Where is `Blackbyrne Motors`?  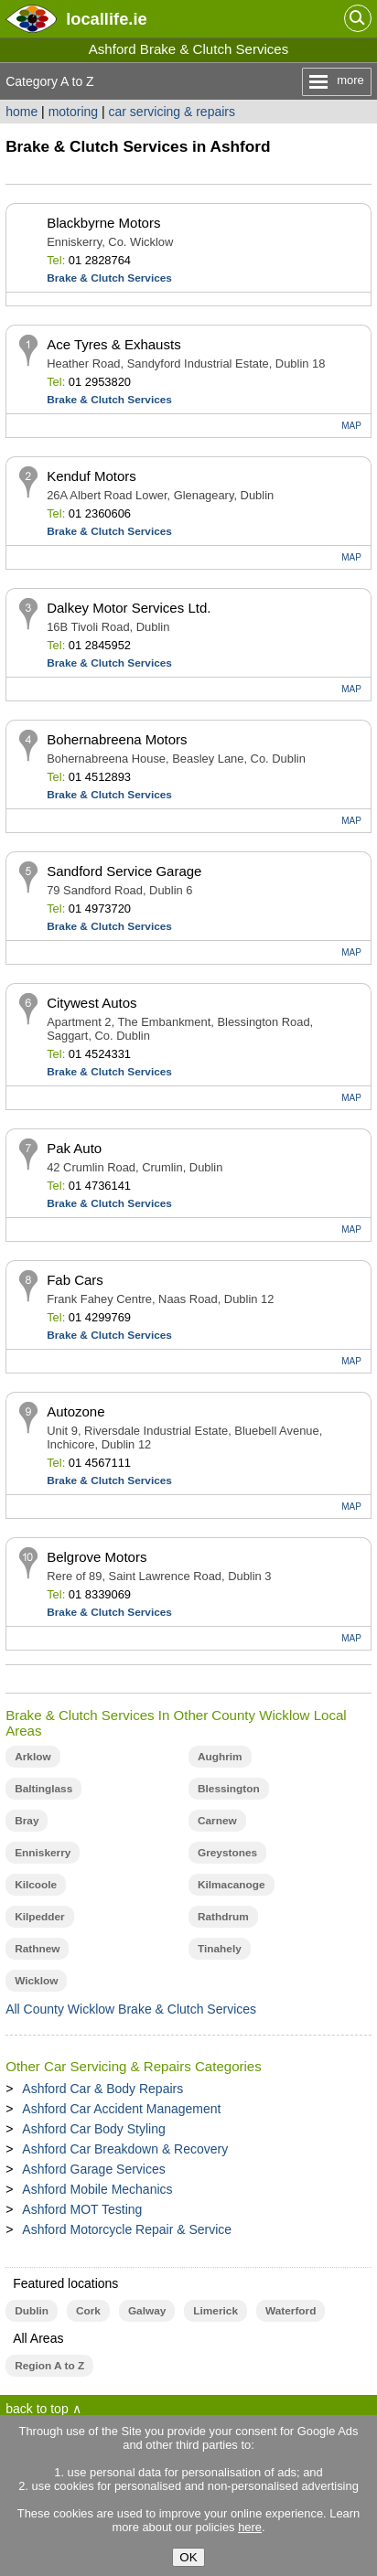
Blackbyrne Motors is located at coordinates (103, 222).